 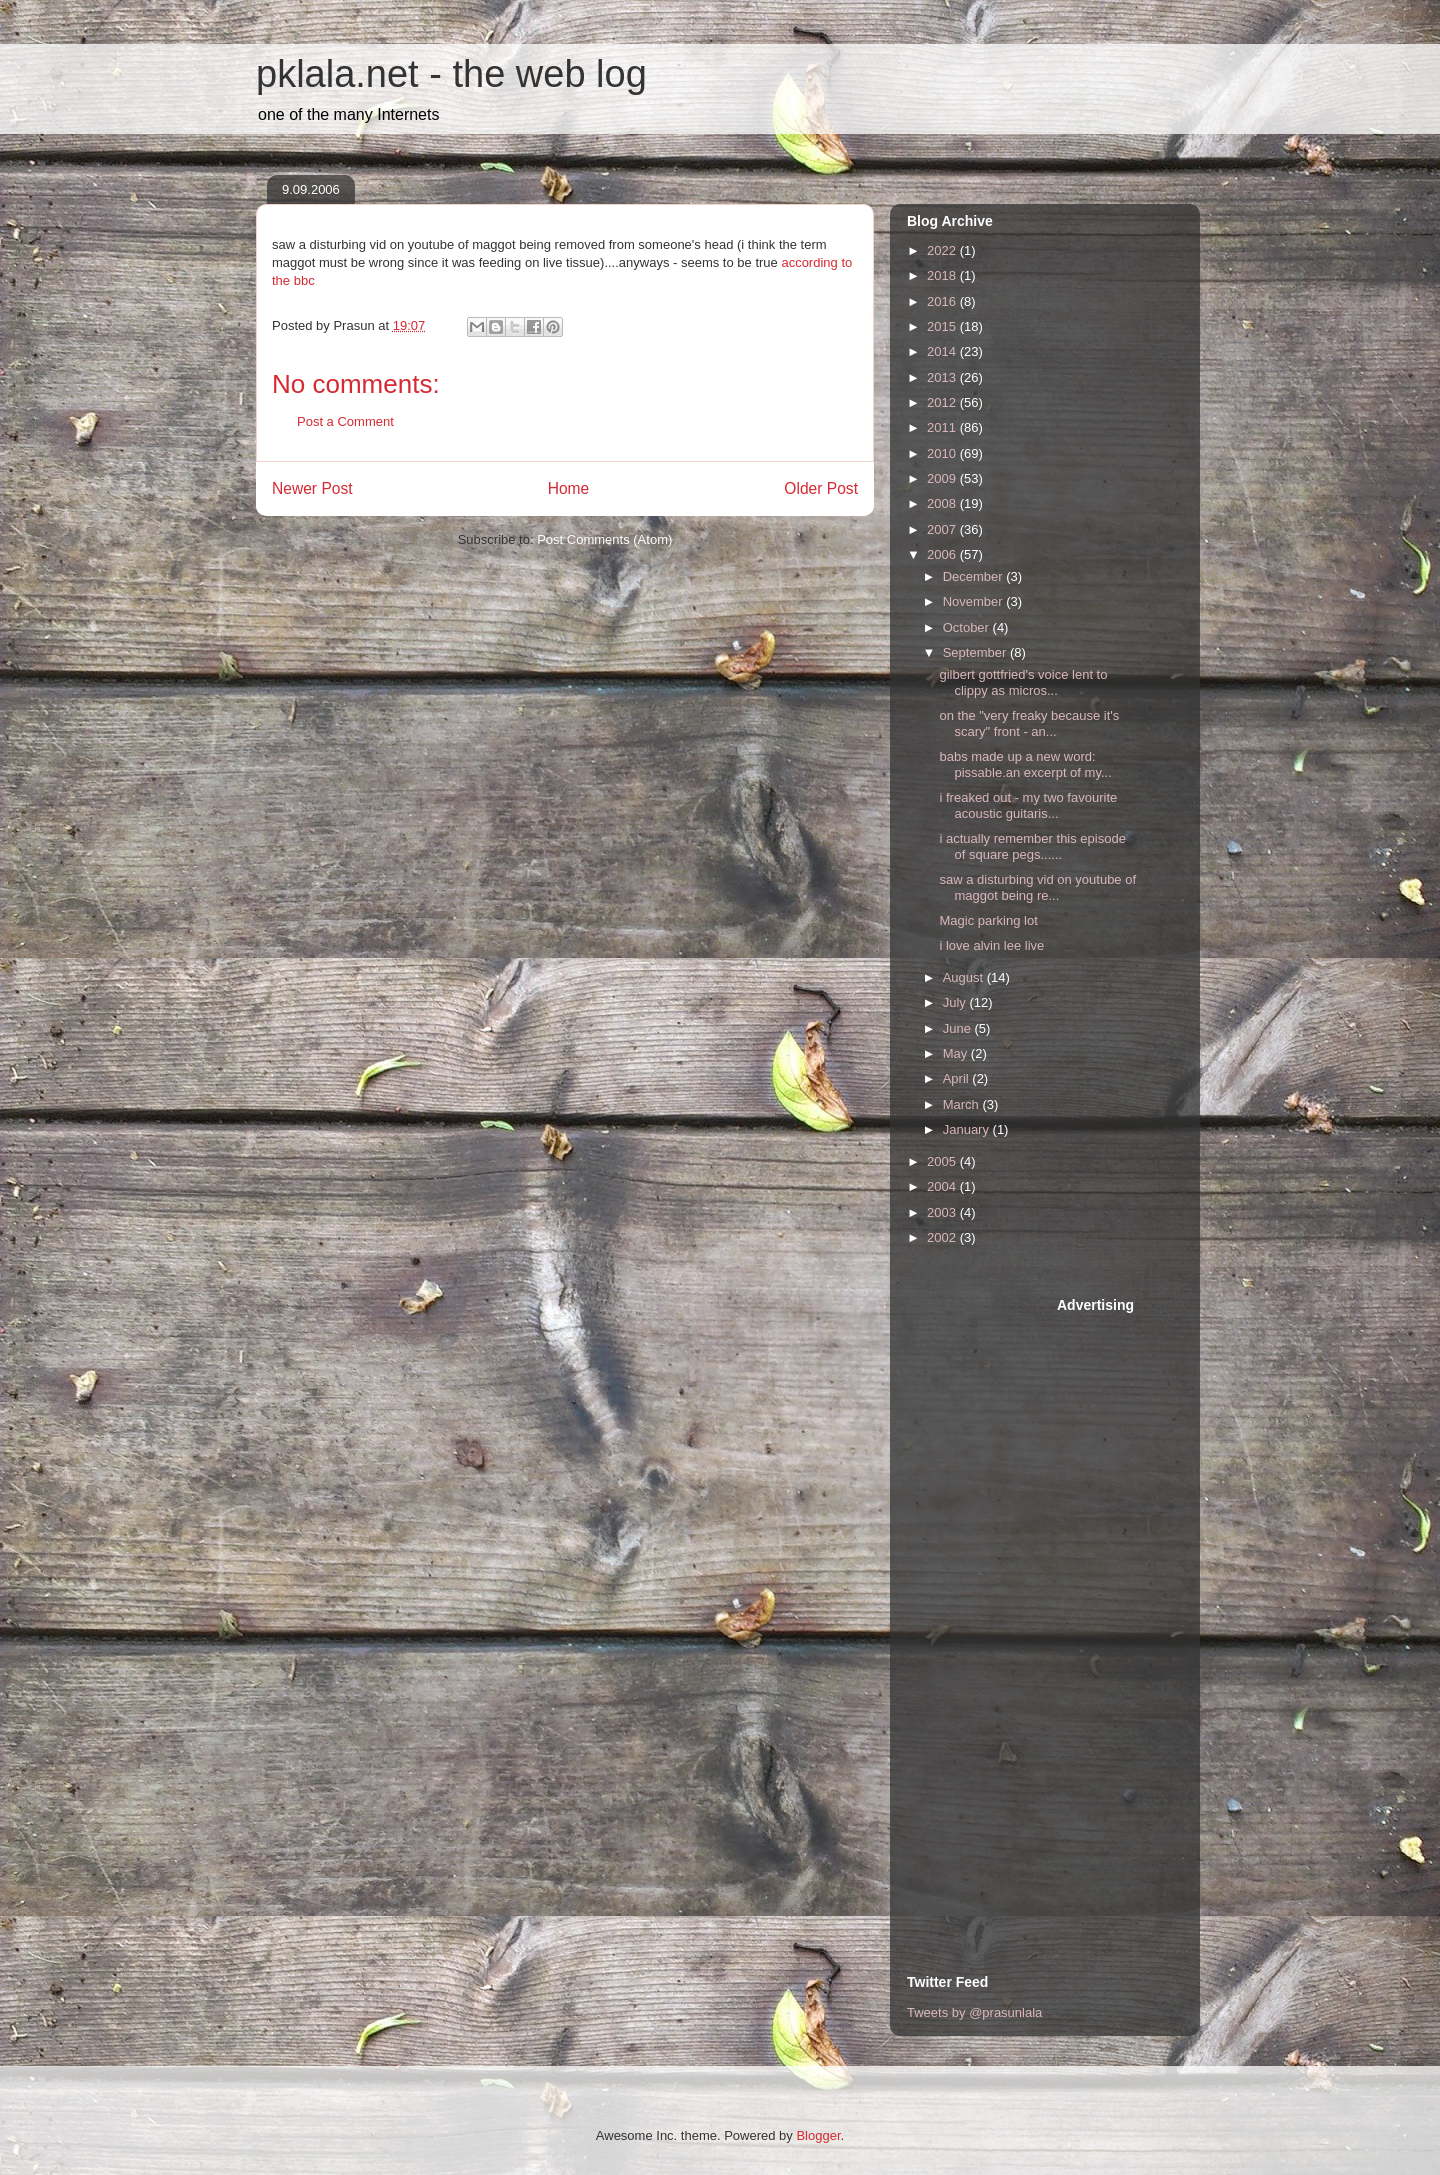 I want to click on Newer Post, so click(x=312, y=488).